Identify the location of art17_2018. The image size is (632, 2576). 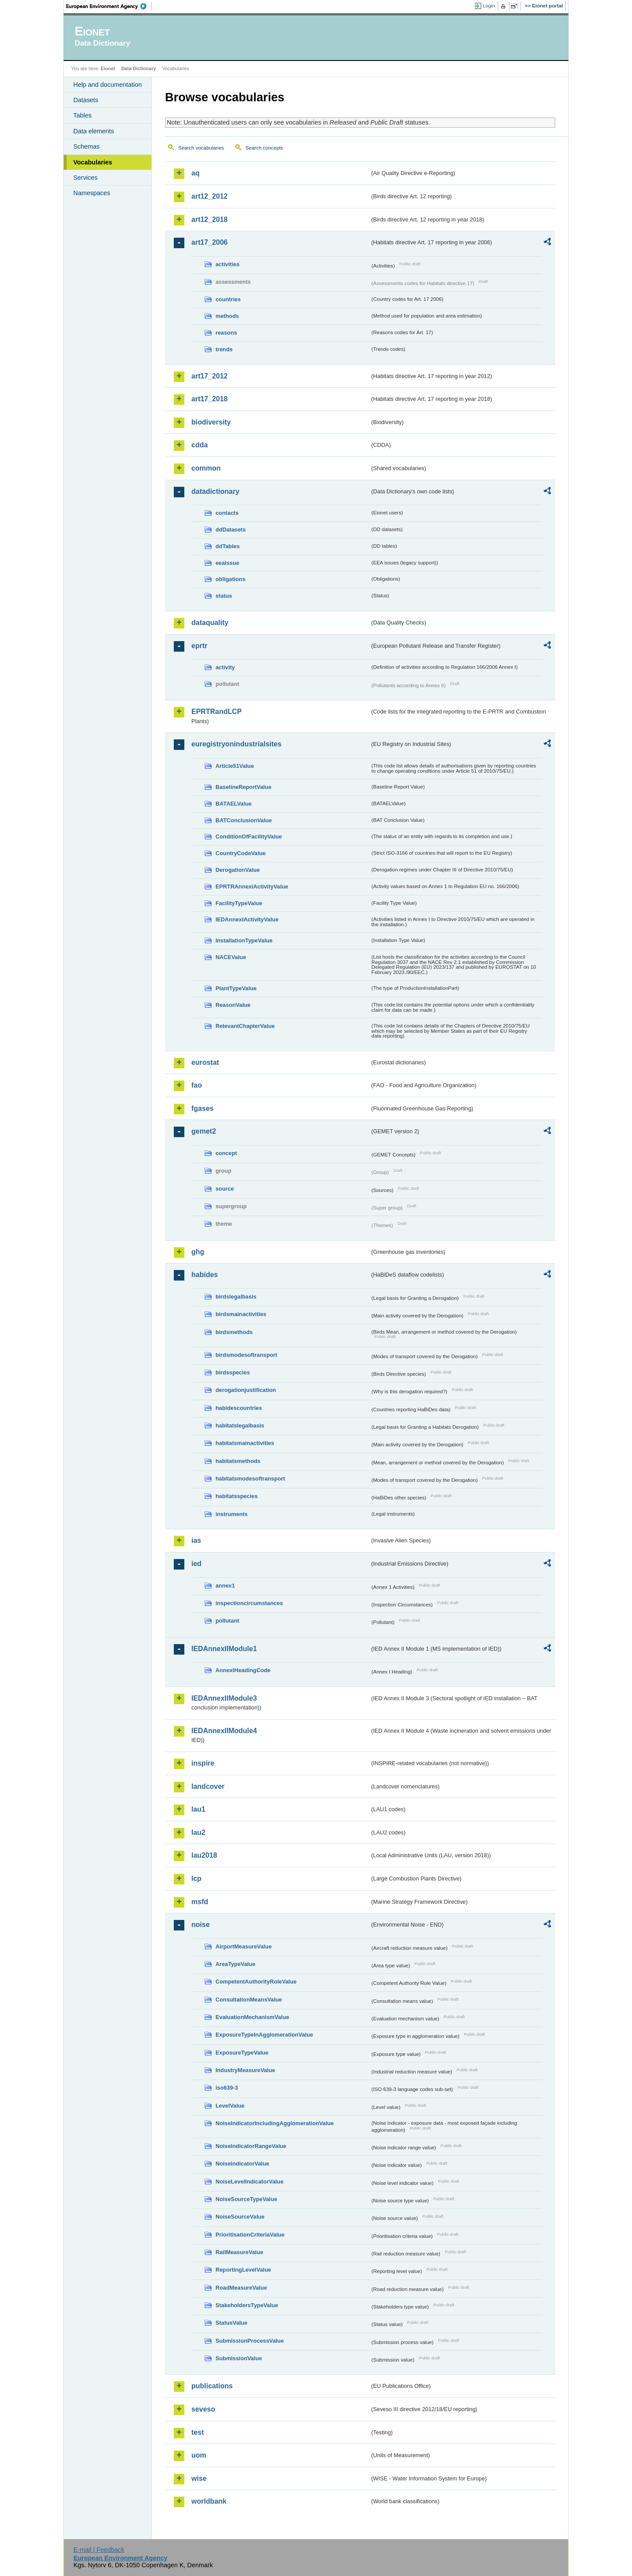
(209, 399).